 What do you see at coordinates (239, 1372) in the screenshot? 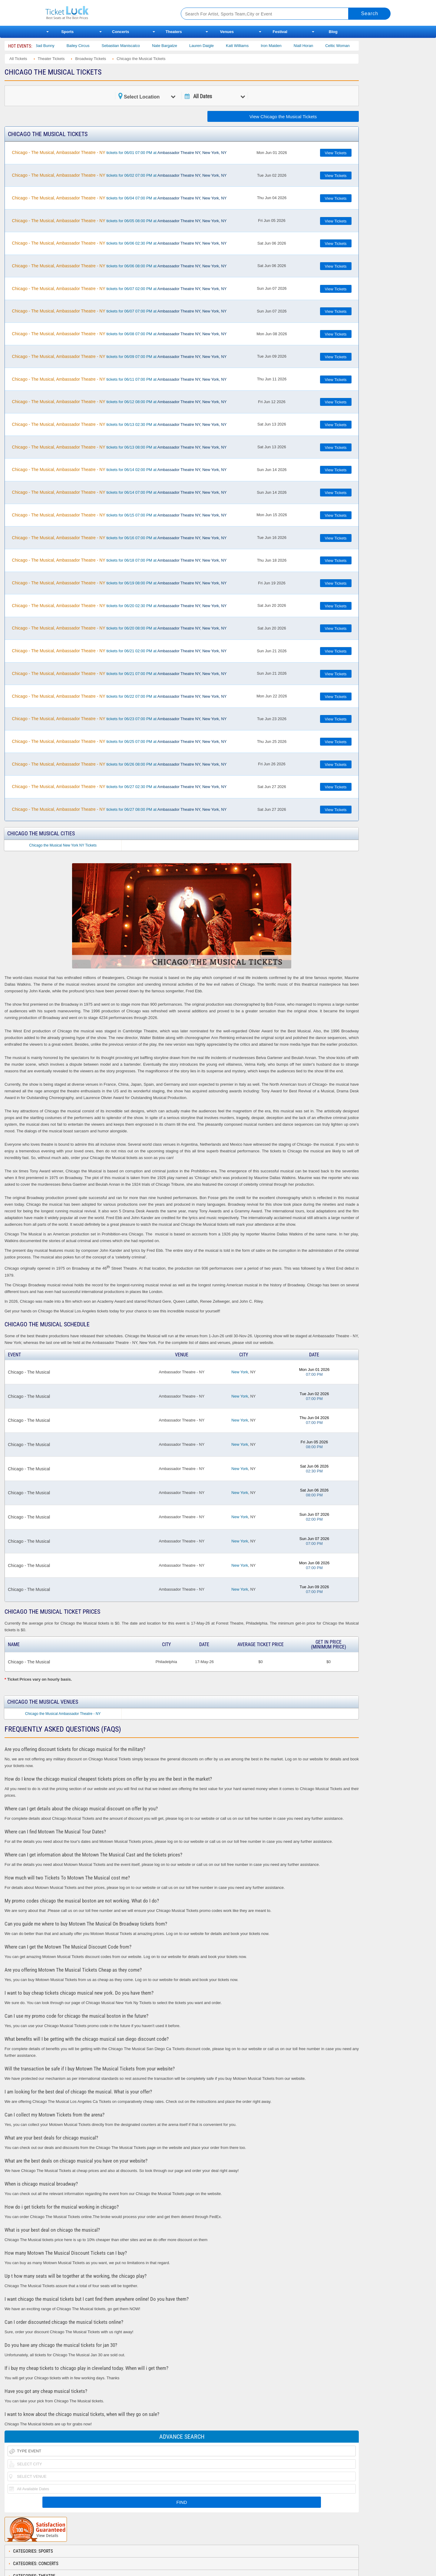
I see `New York` at bounding box center [239, 1372].